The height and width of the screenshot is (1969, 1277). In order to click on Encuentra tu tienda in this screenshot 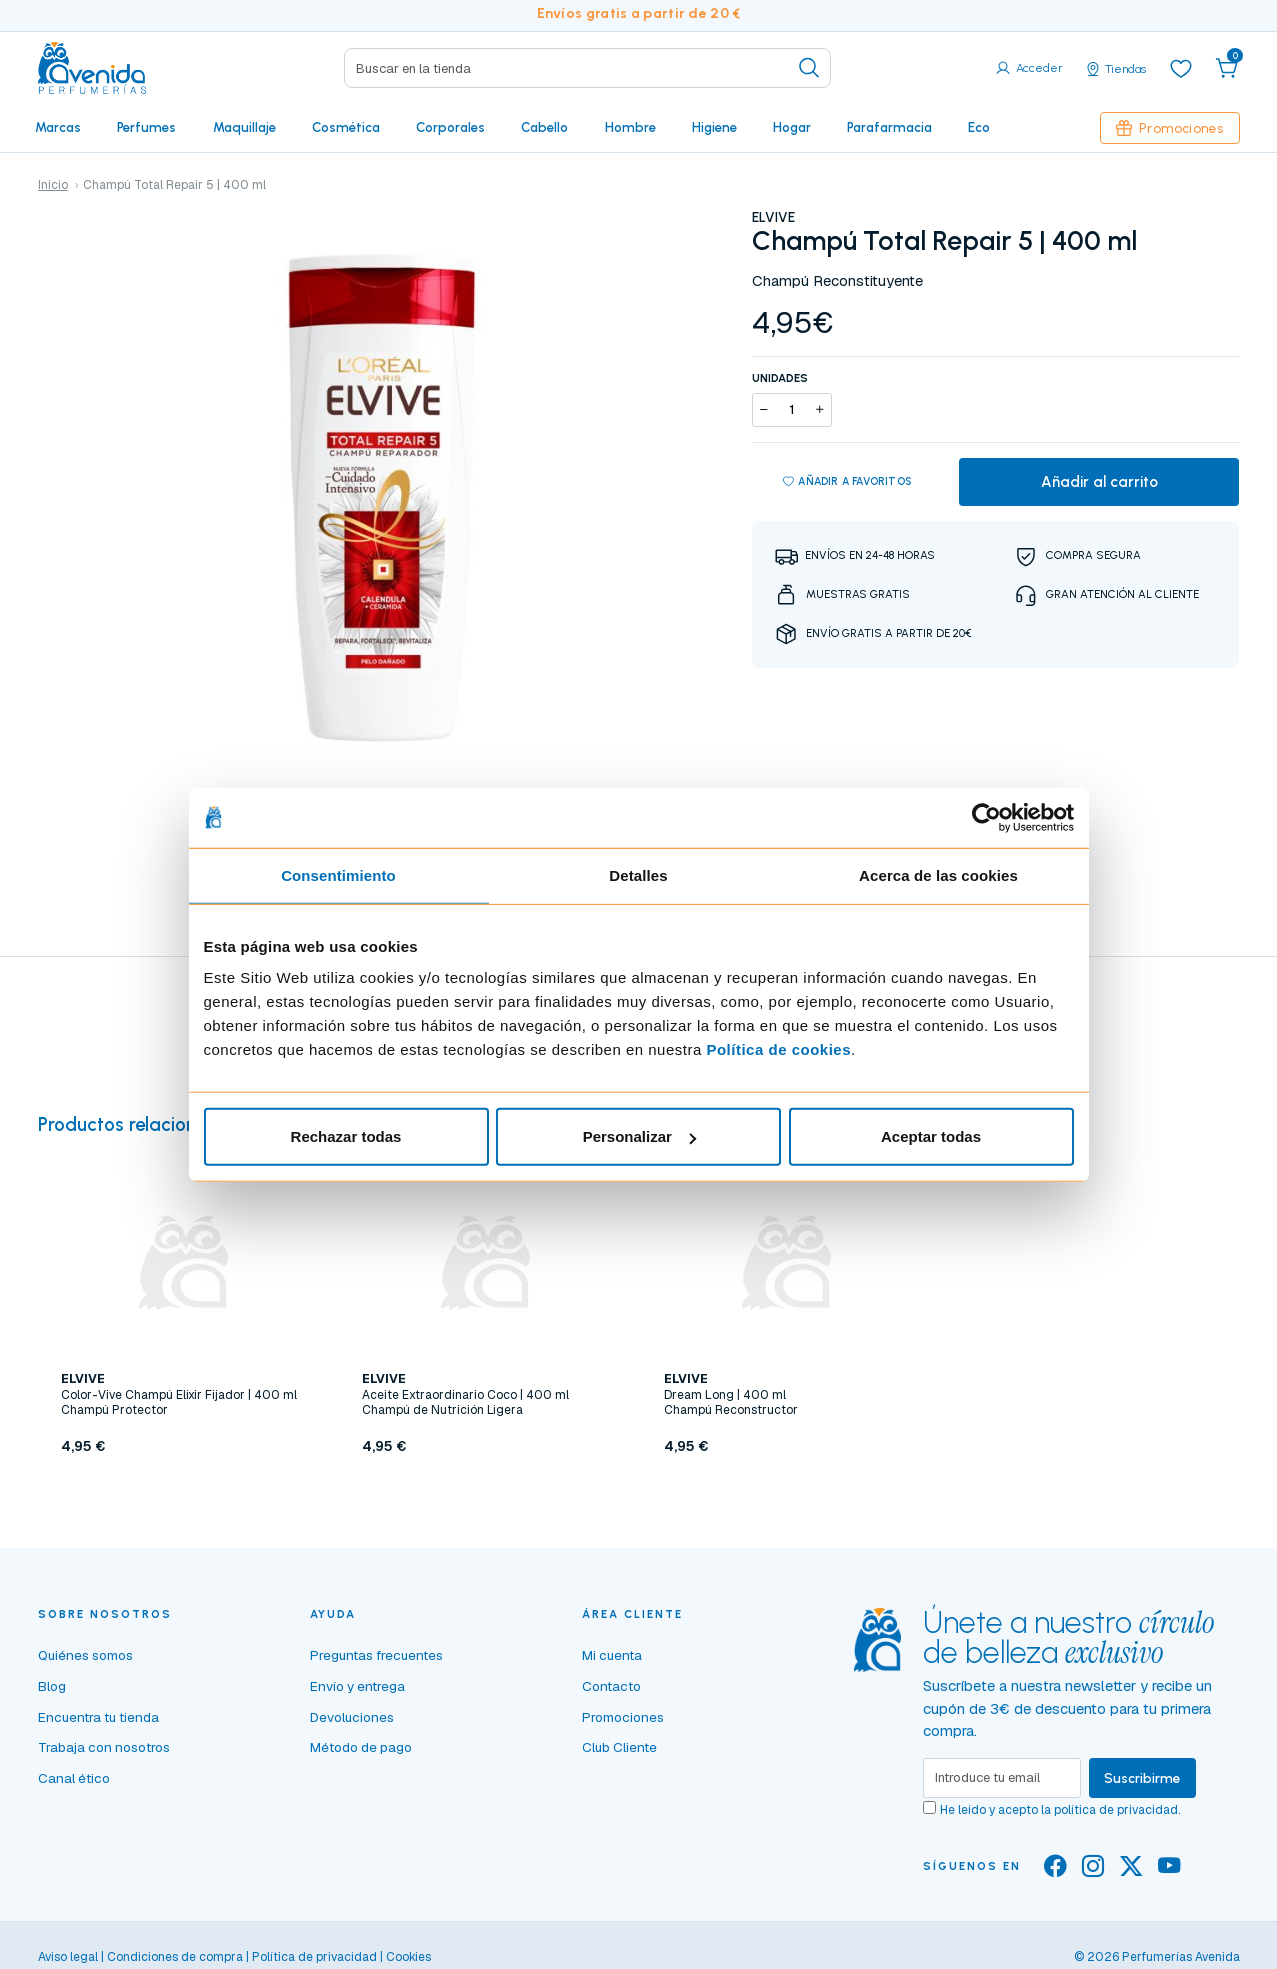, I will do `click(98, 1717)`.